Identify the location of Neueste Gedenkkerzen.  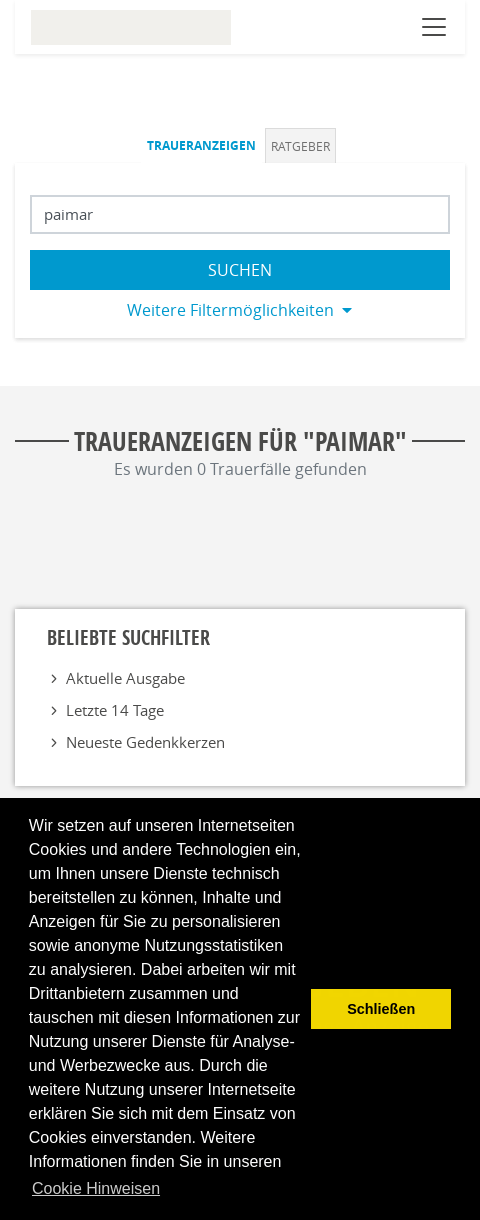
(145, 742).